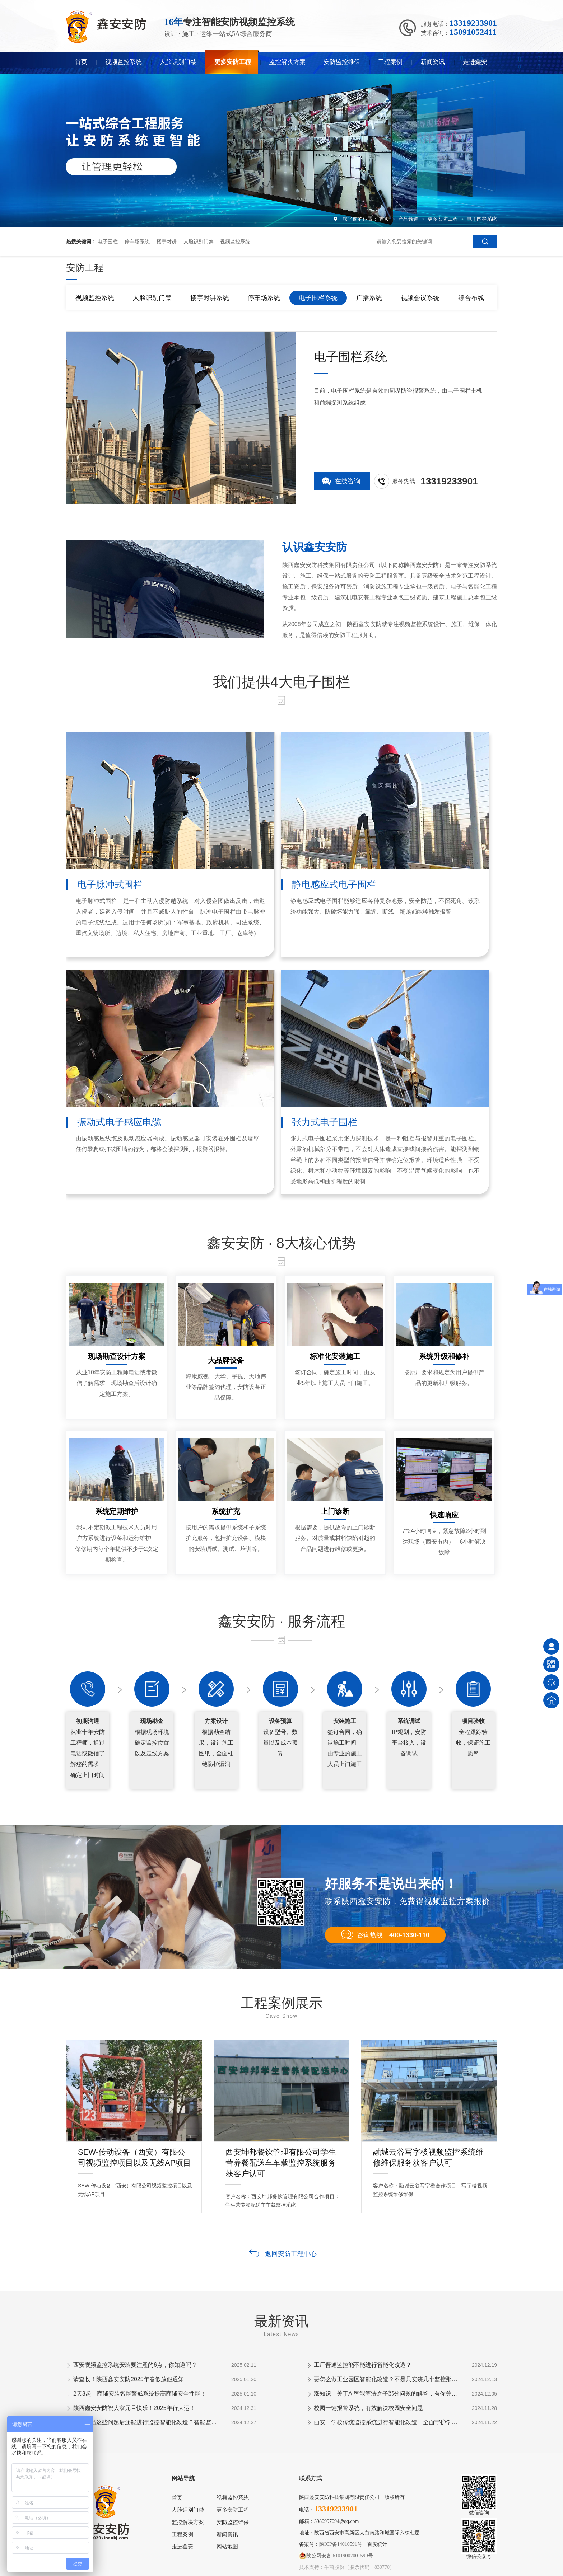 The image size is (563, 2576). Describe the element at coordinates (178, 61) in the screenshot. I see `人脸识别门禁` at that location.